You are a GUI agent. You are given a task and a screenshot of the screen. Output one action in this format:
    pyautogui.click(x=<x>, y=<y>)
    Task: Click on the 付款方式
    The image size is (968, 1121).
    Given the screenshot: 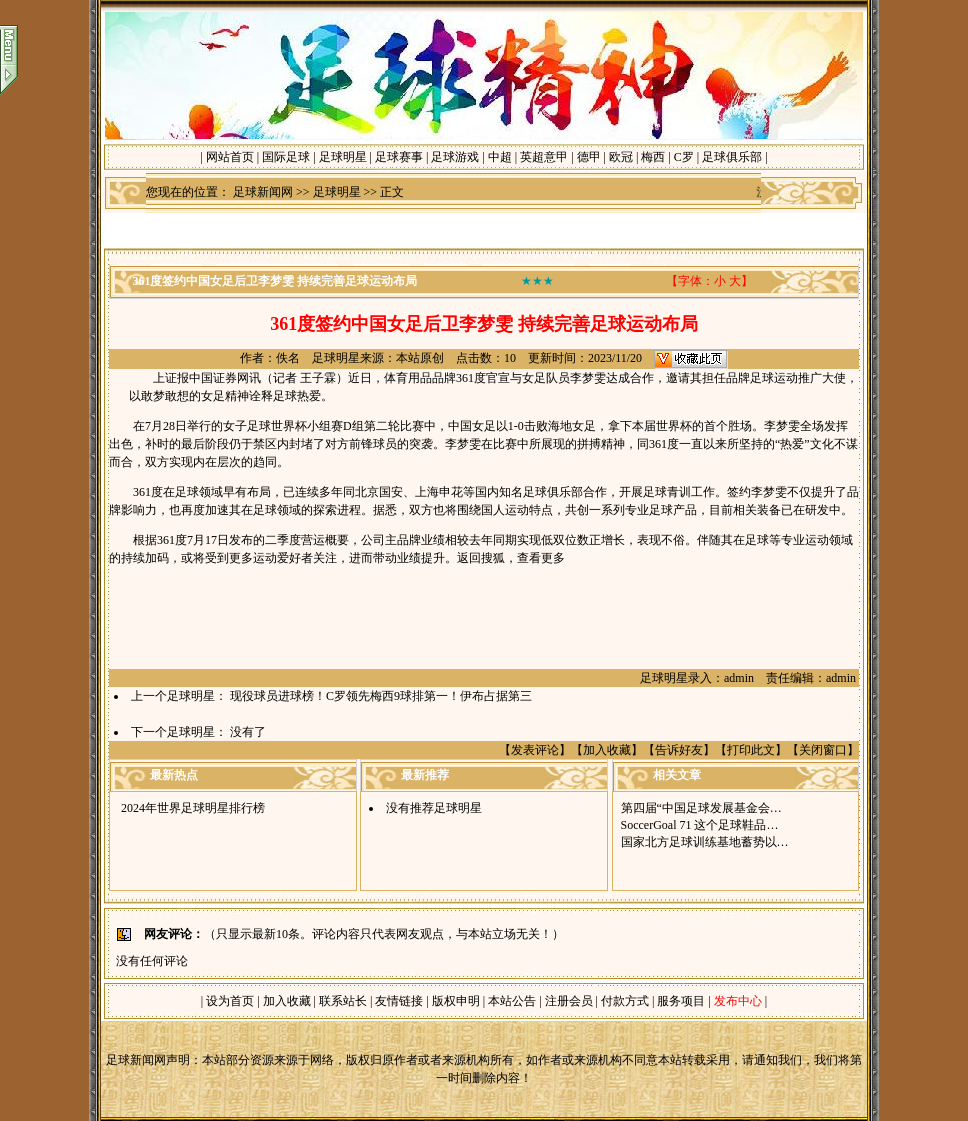 What is the action you would take?
    pyautogui.click(x=626, y=1001)
    